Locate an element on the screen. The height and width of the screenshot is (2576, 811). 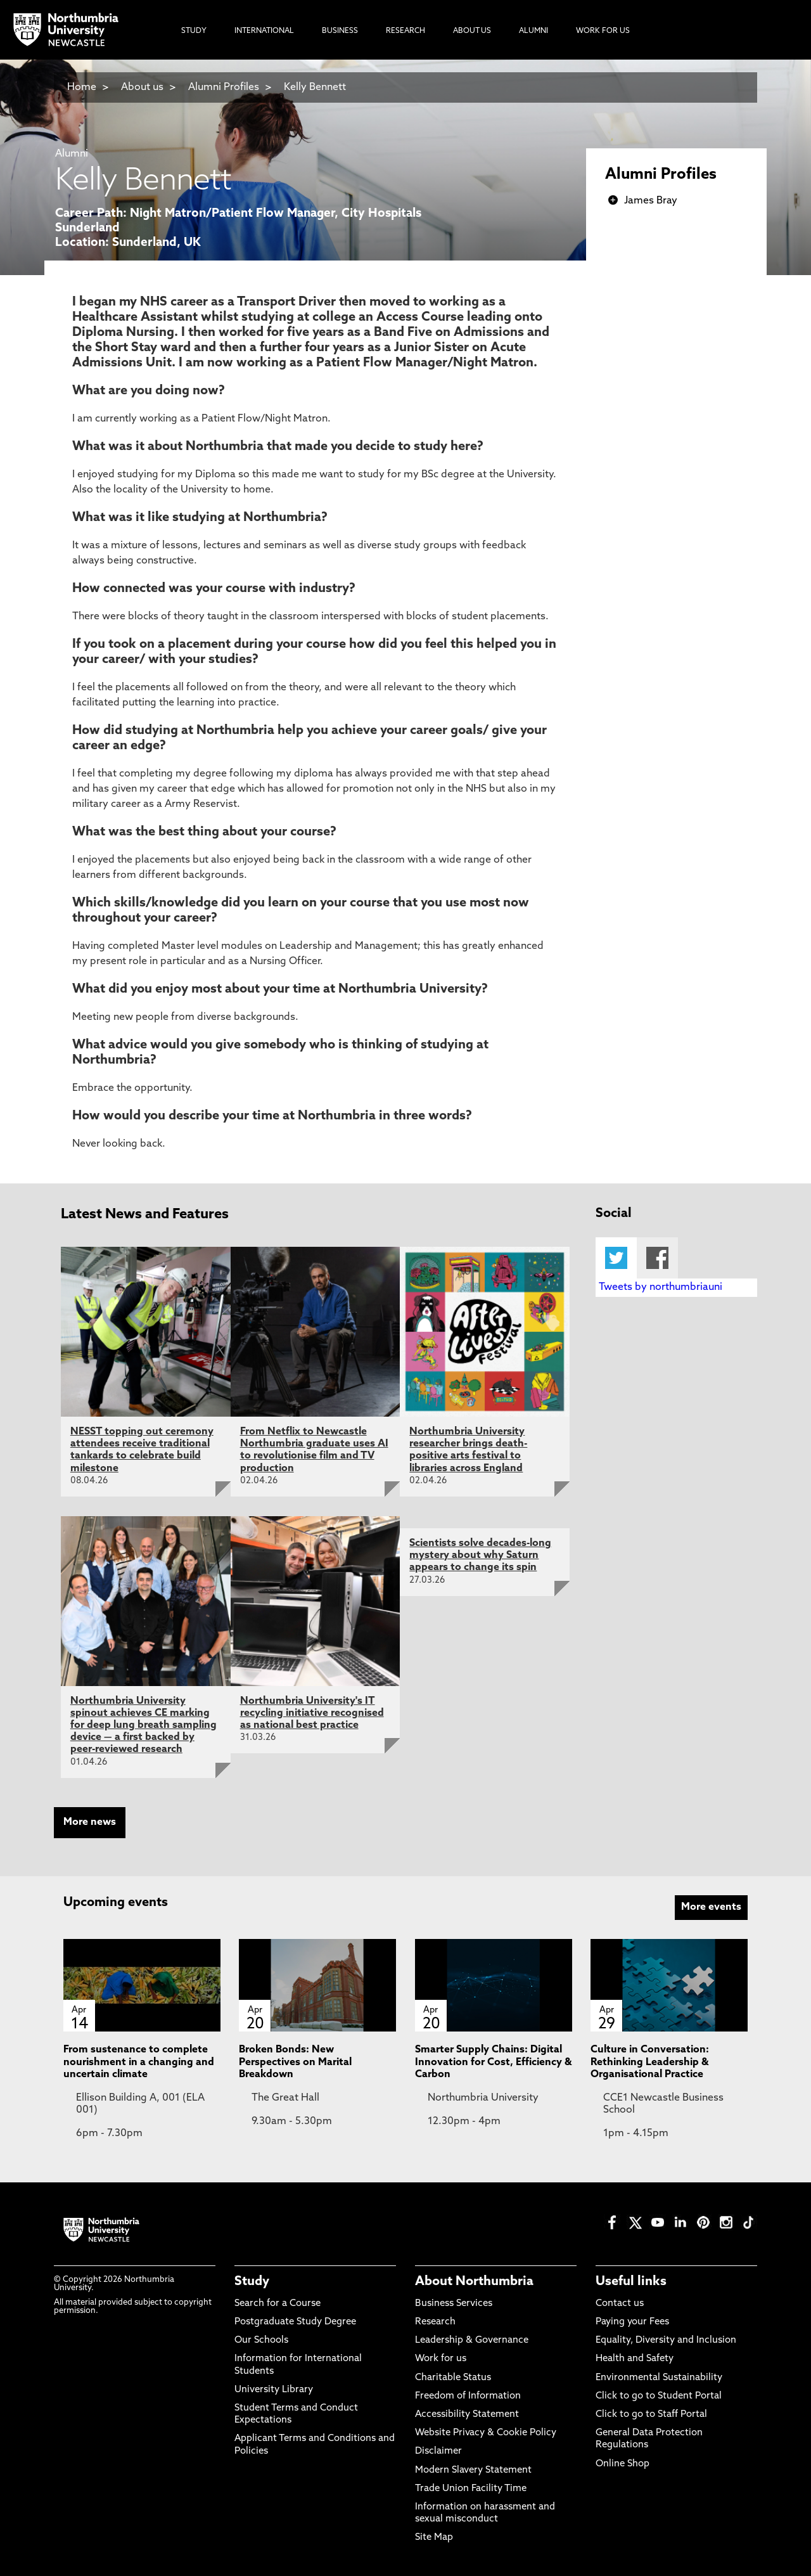
Facebook is located at coordinates (657, 1258).